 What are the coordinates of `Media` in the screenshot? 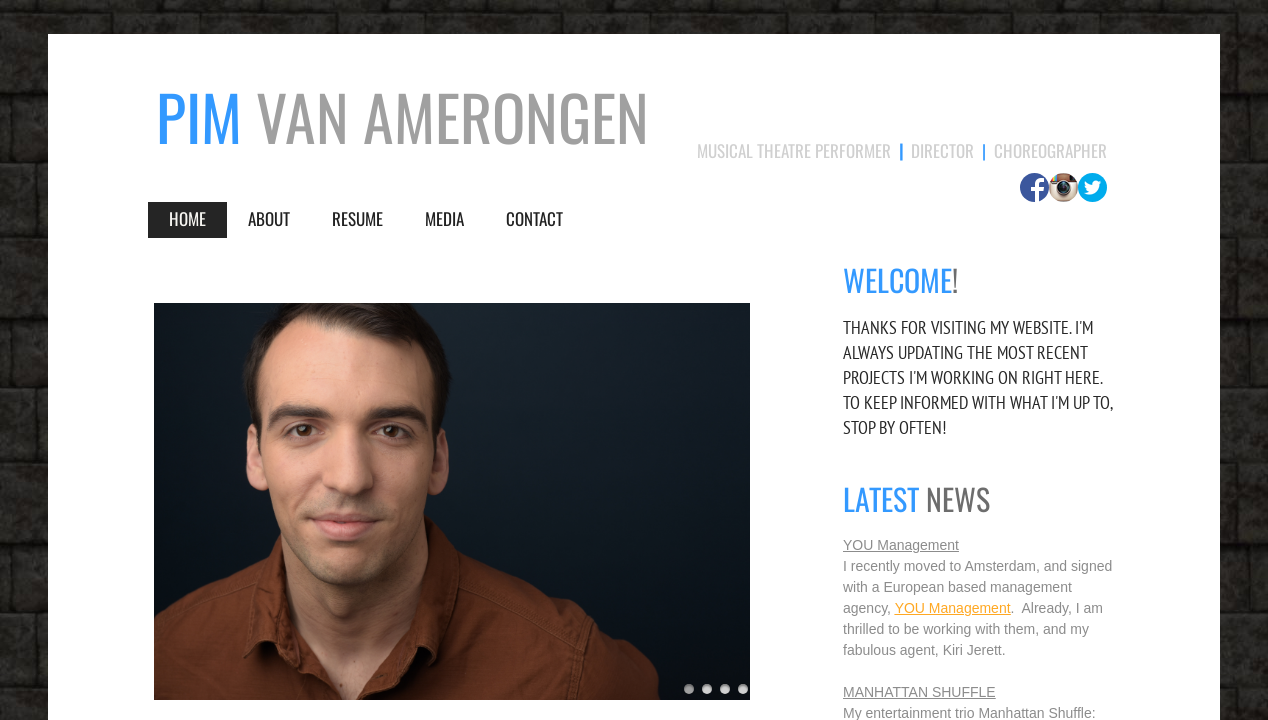 It's located at (444, 218).